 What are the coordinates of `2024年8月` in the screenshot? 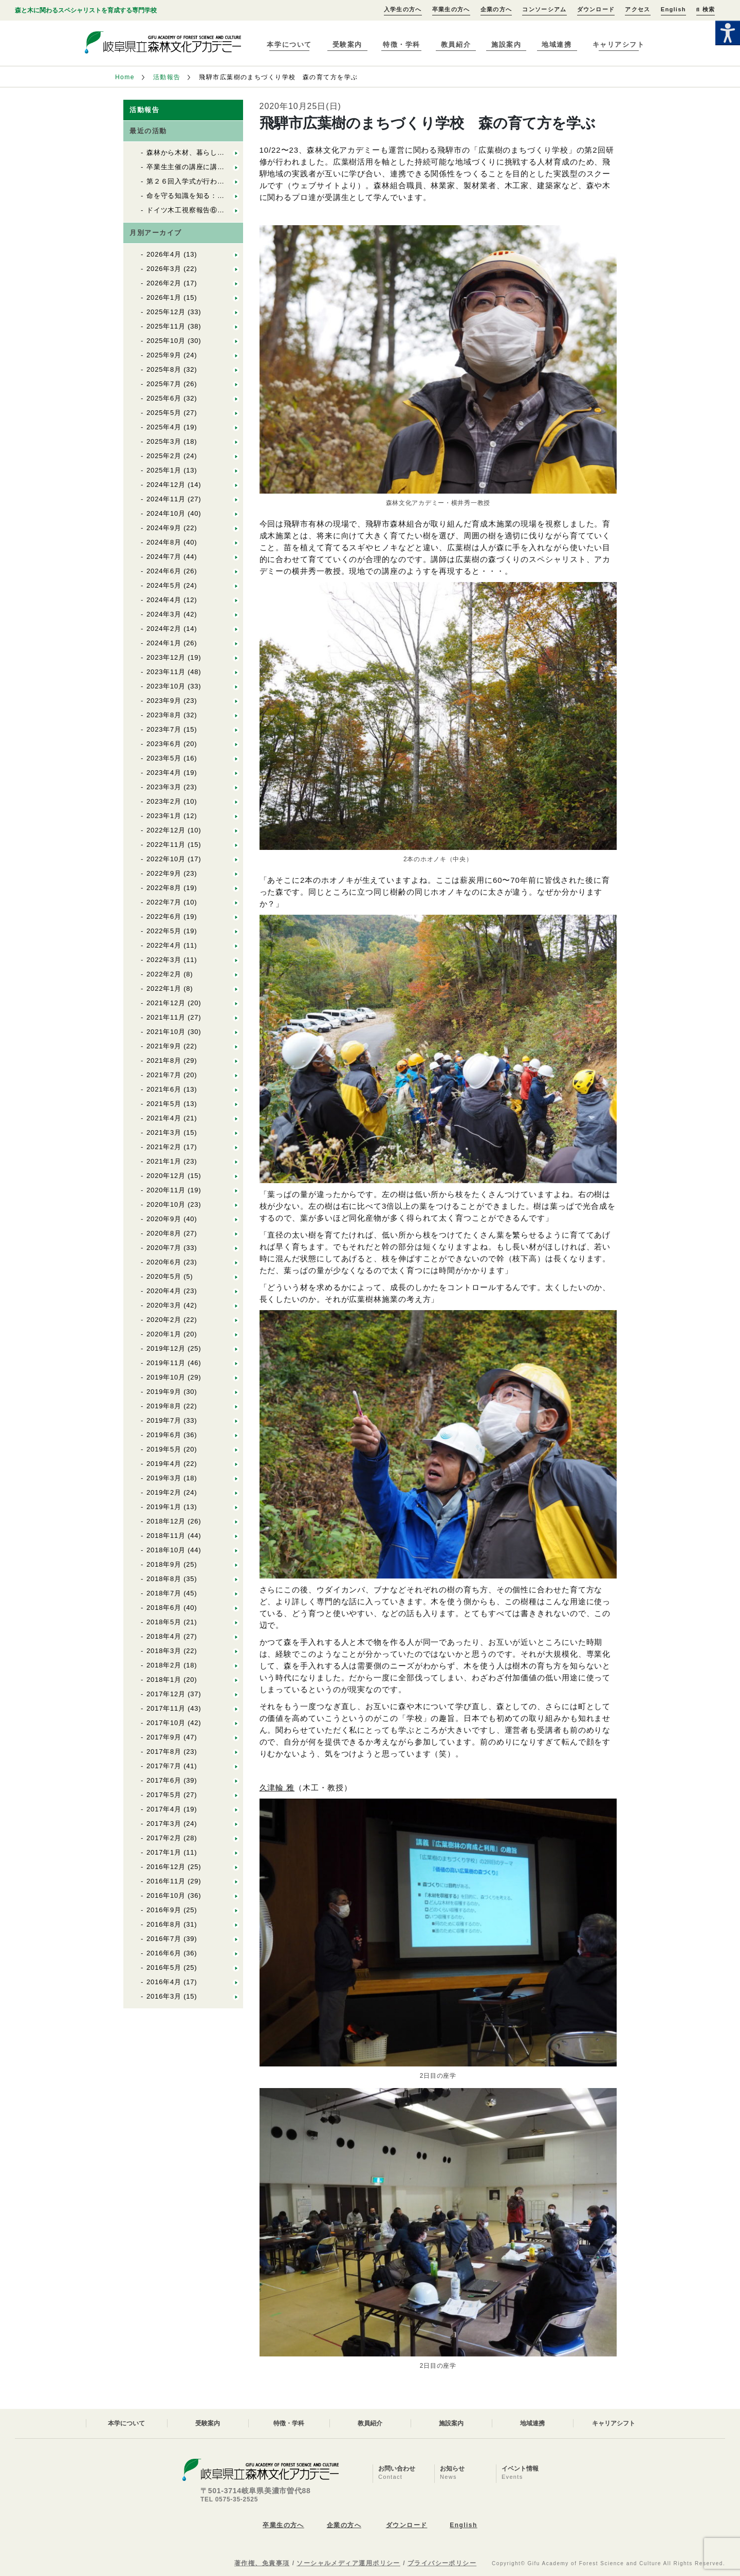 It's located at (163, 542).